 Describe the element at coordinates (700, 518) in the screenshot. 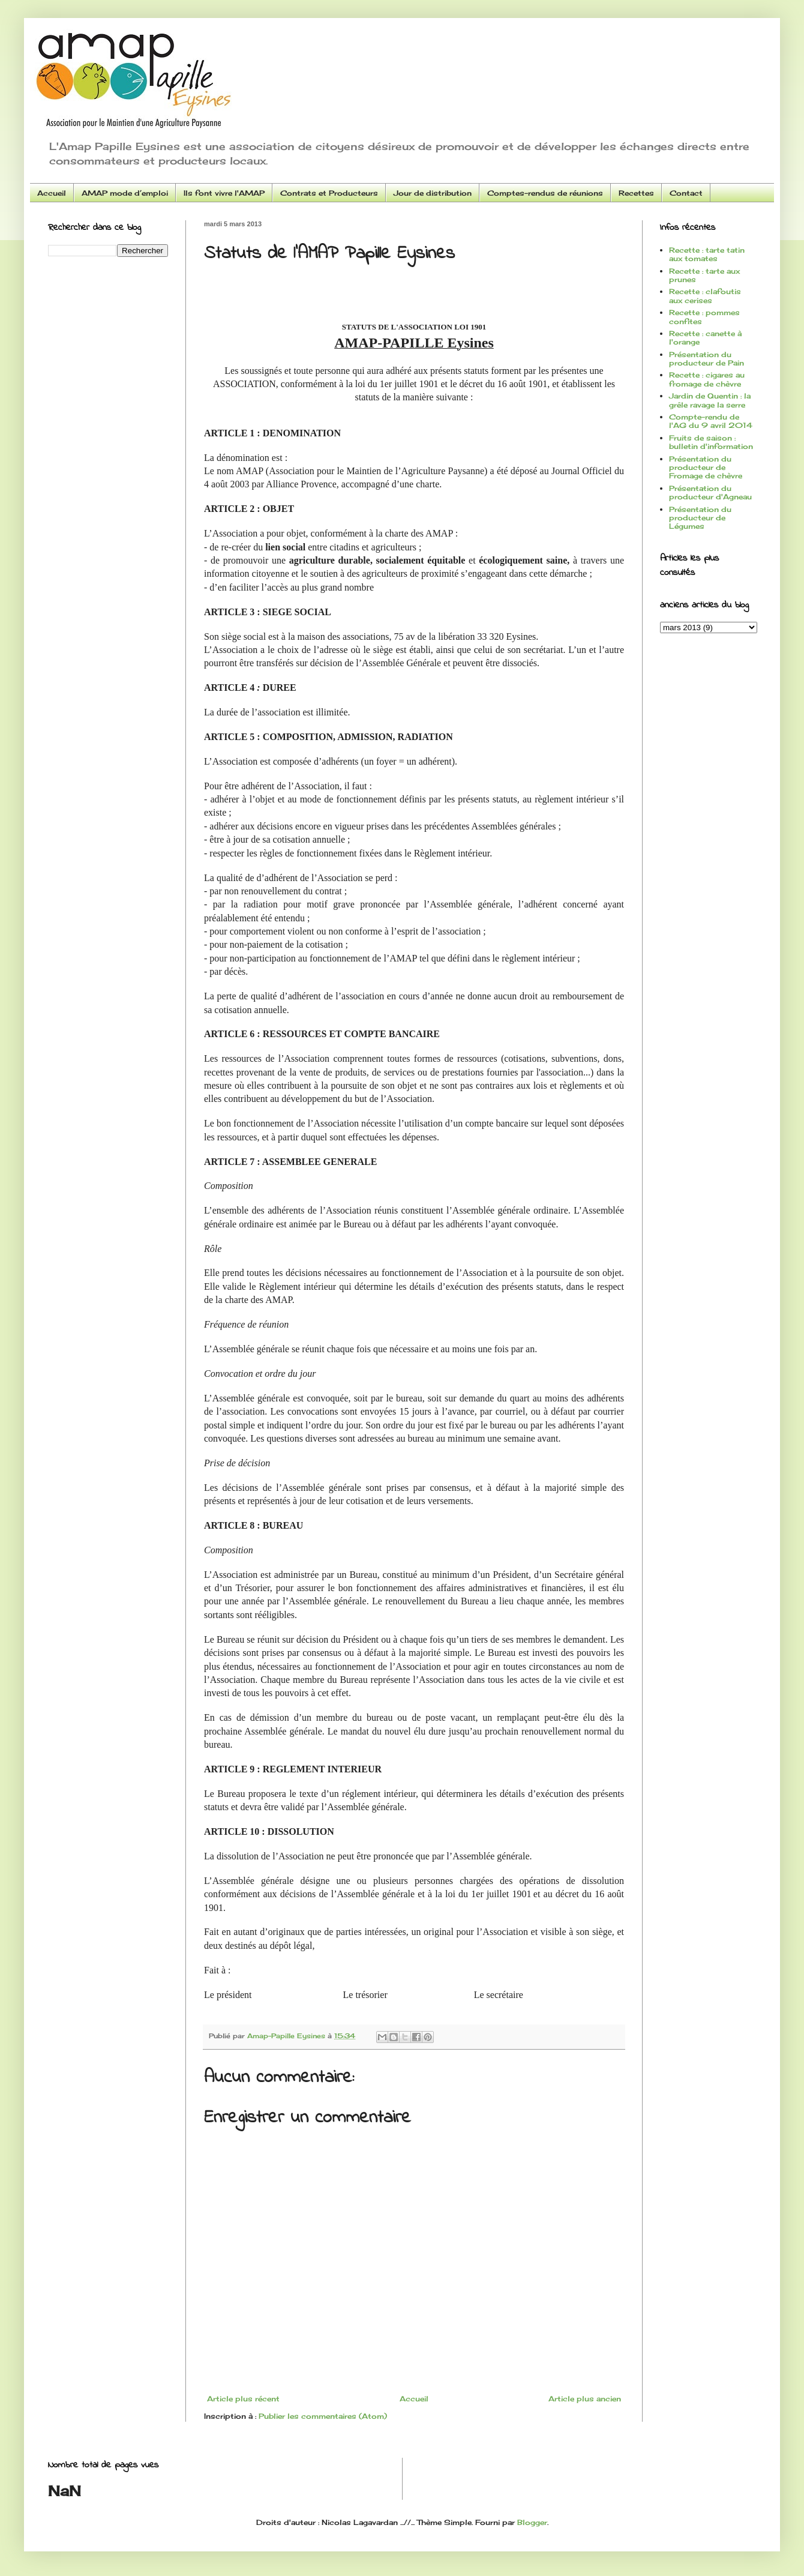

I see `Présentation du producteur de Légumes` at that location.